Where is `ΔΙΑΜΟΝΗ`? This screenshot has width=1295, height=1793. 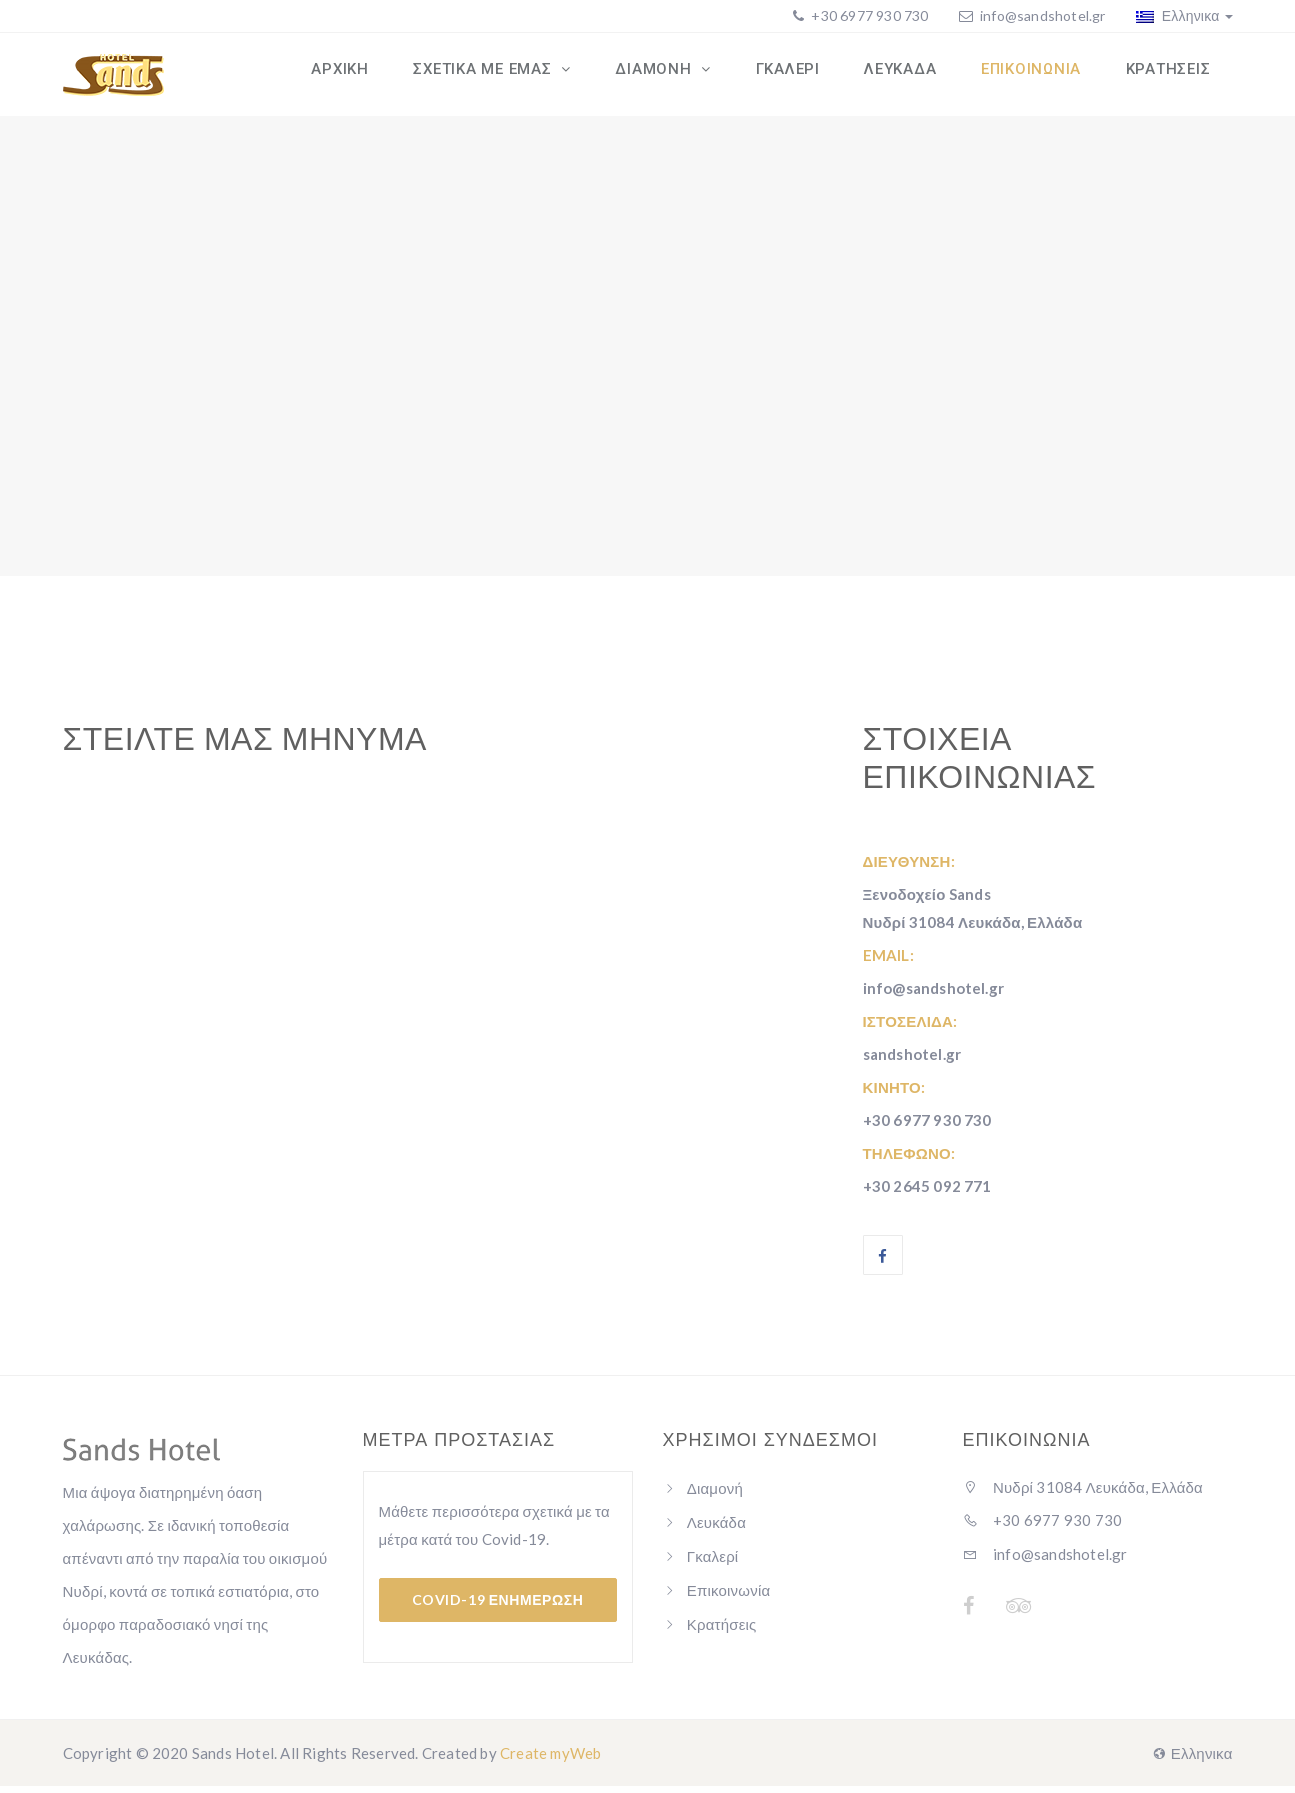 ΔΙΑΜΟΝΗ is located at coordinates (675, 73).